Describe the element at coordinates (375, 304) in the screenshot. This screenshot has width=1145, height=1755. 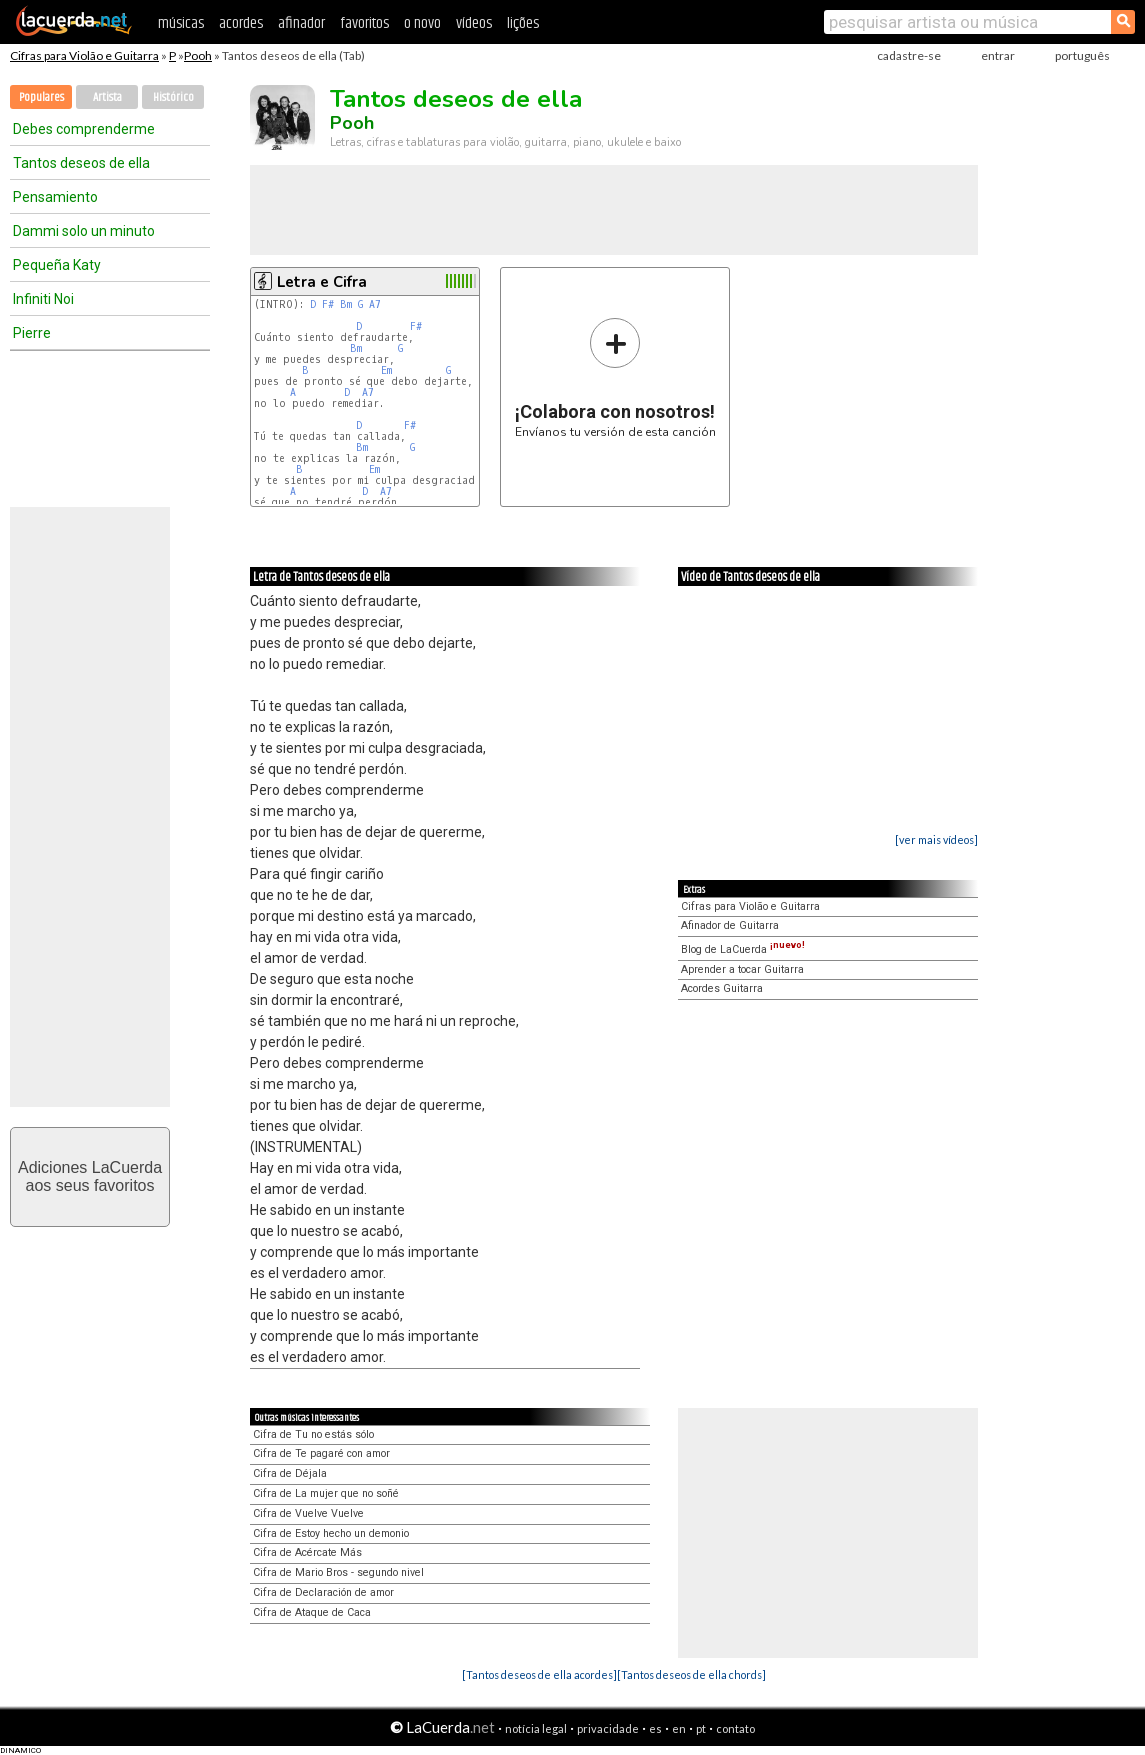
I see `A7` at that location.